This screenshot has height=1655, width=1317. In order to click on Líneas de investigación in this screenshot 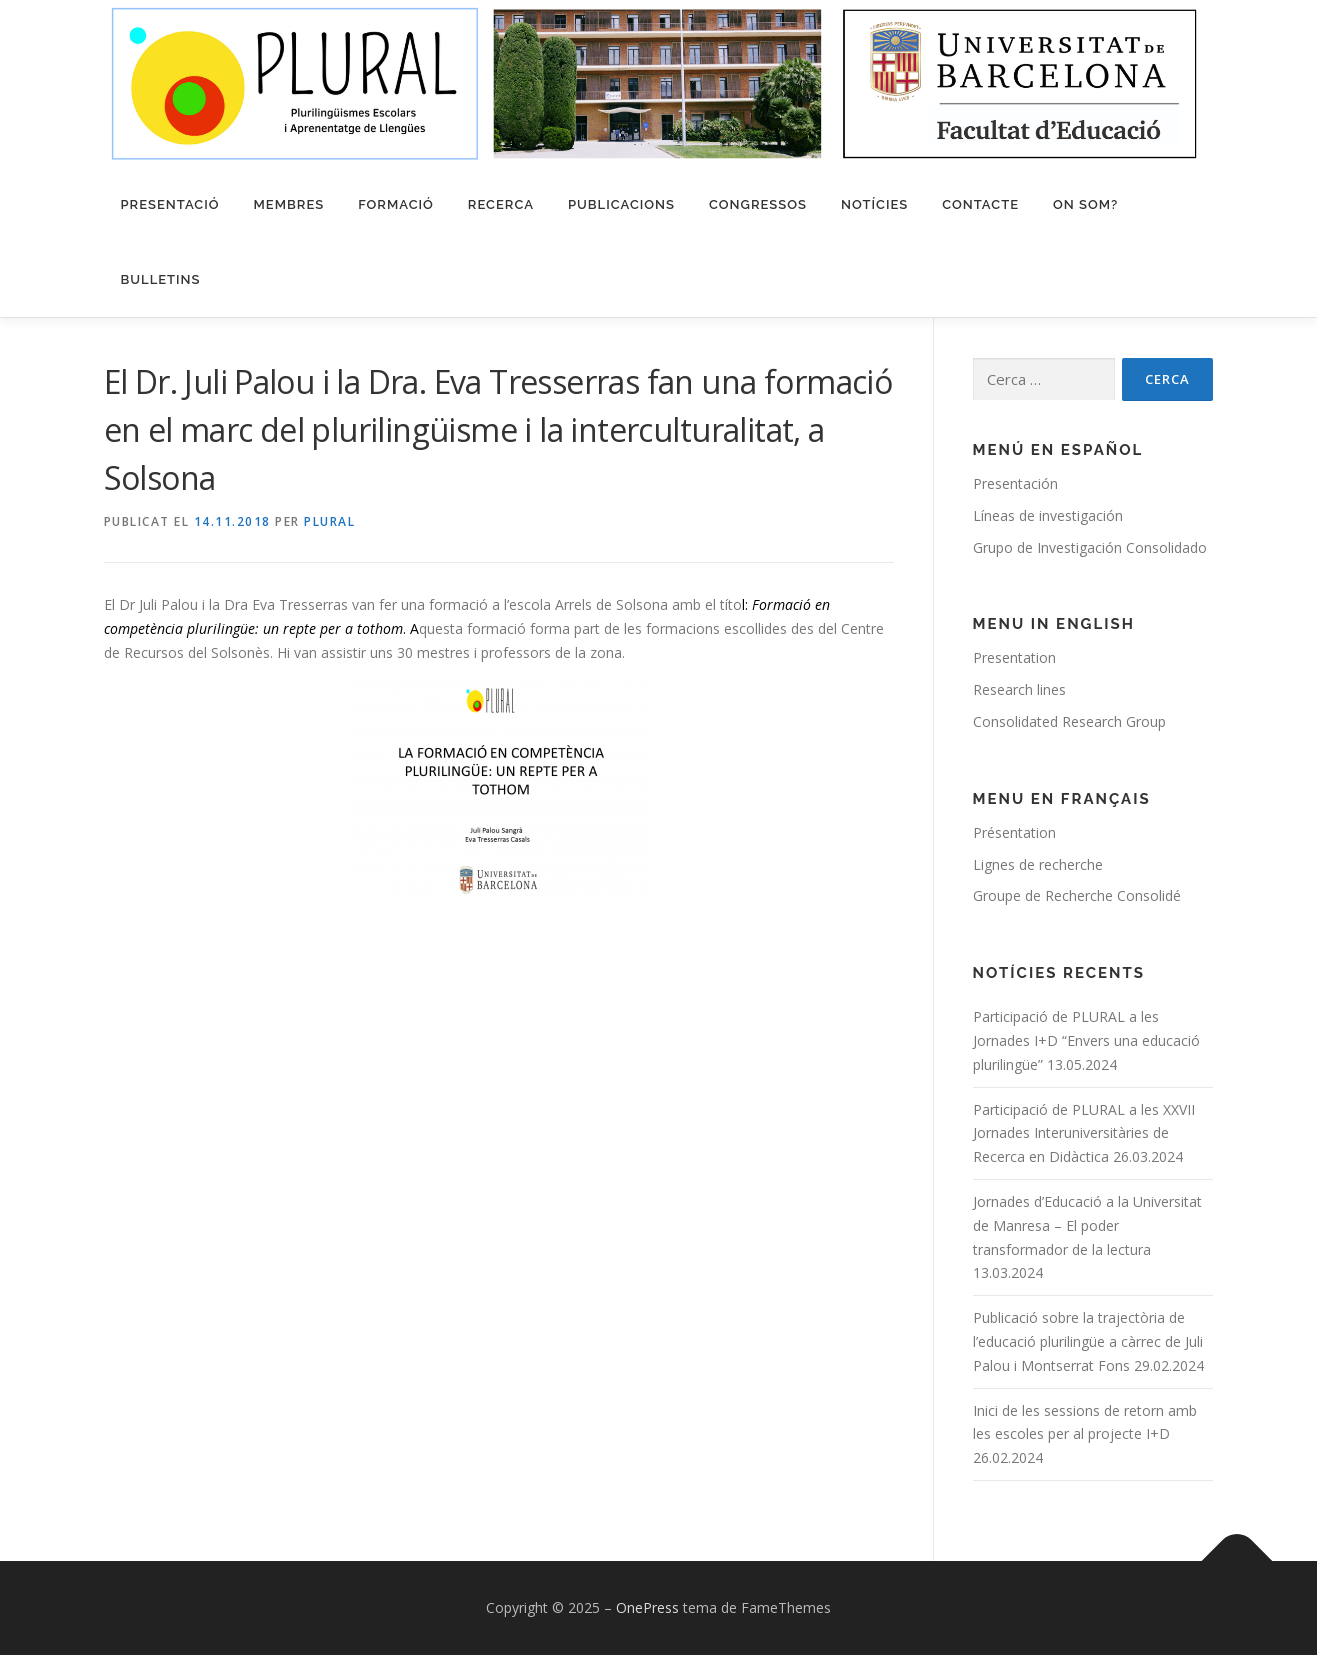, I will do `click(1048, 515)`.